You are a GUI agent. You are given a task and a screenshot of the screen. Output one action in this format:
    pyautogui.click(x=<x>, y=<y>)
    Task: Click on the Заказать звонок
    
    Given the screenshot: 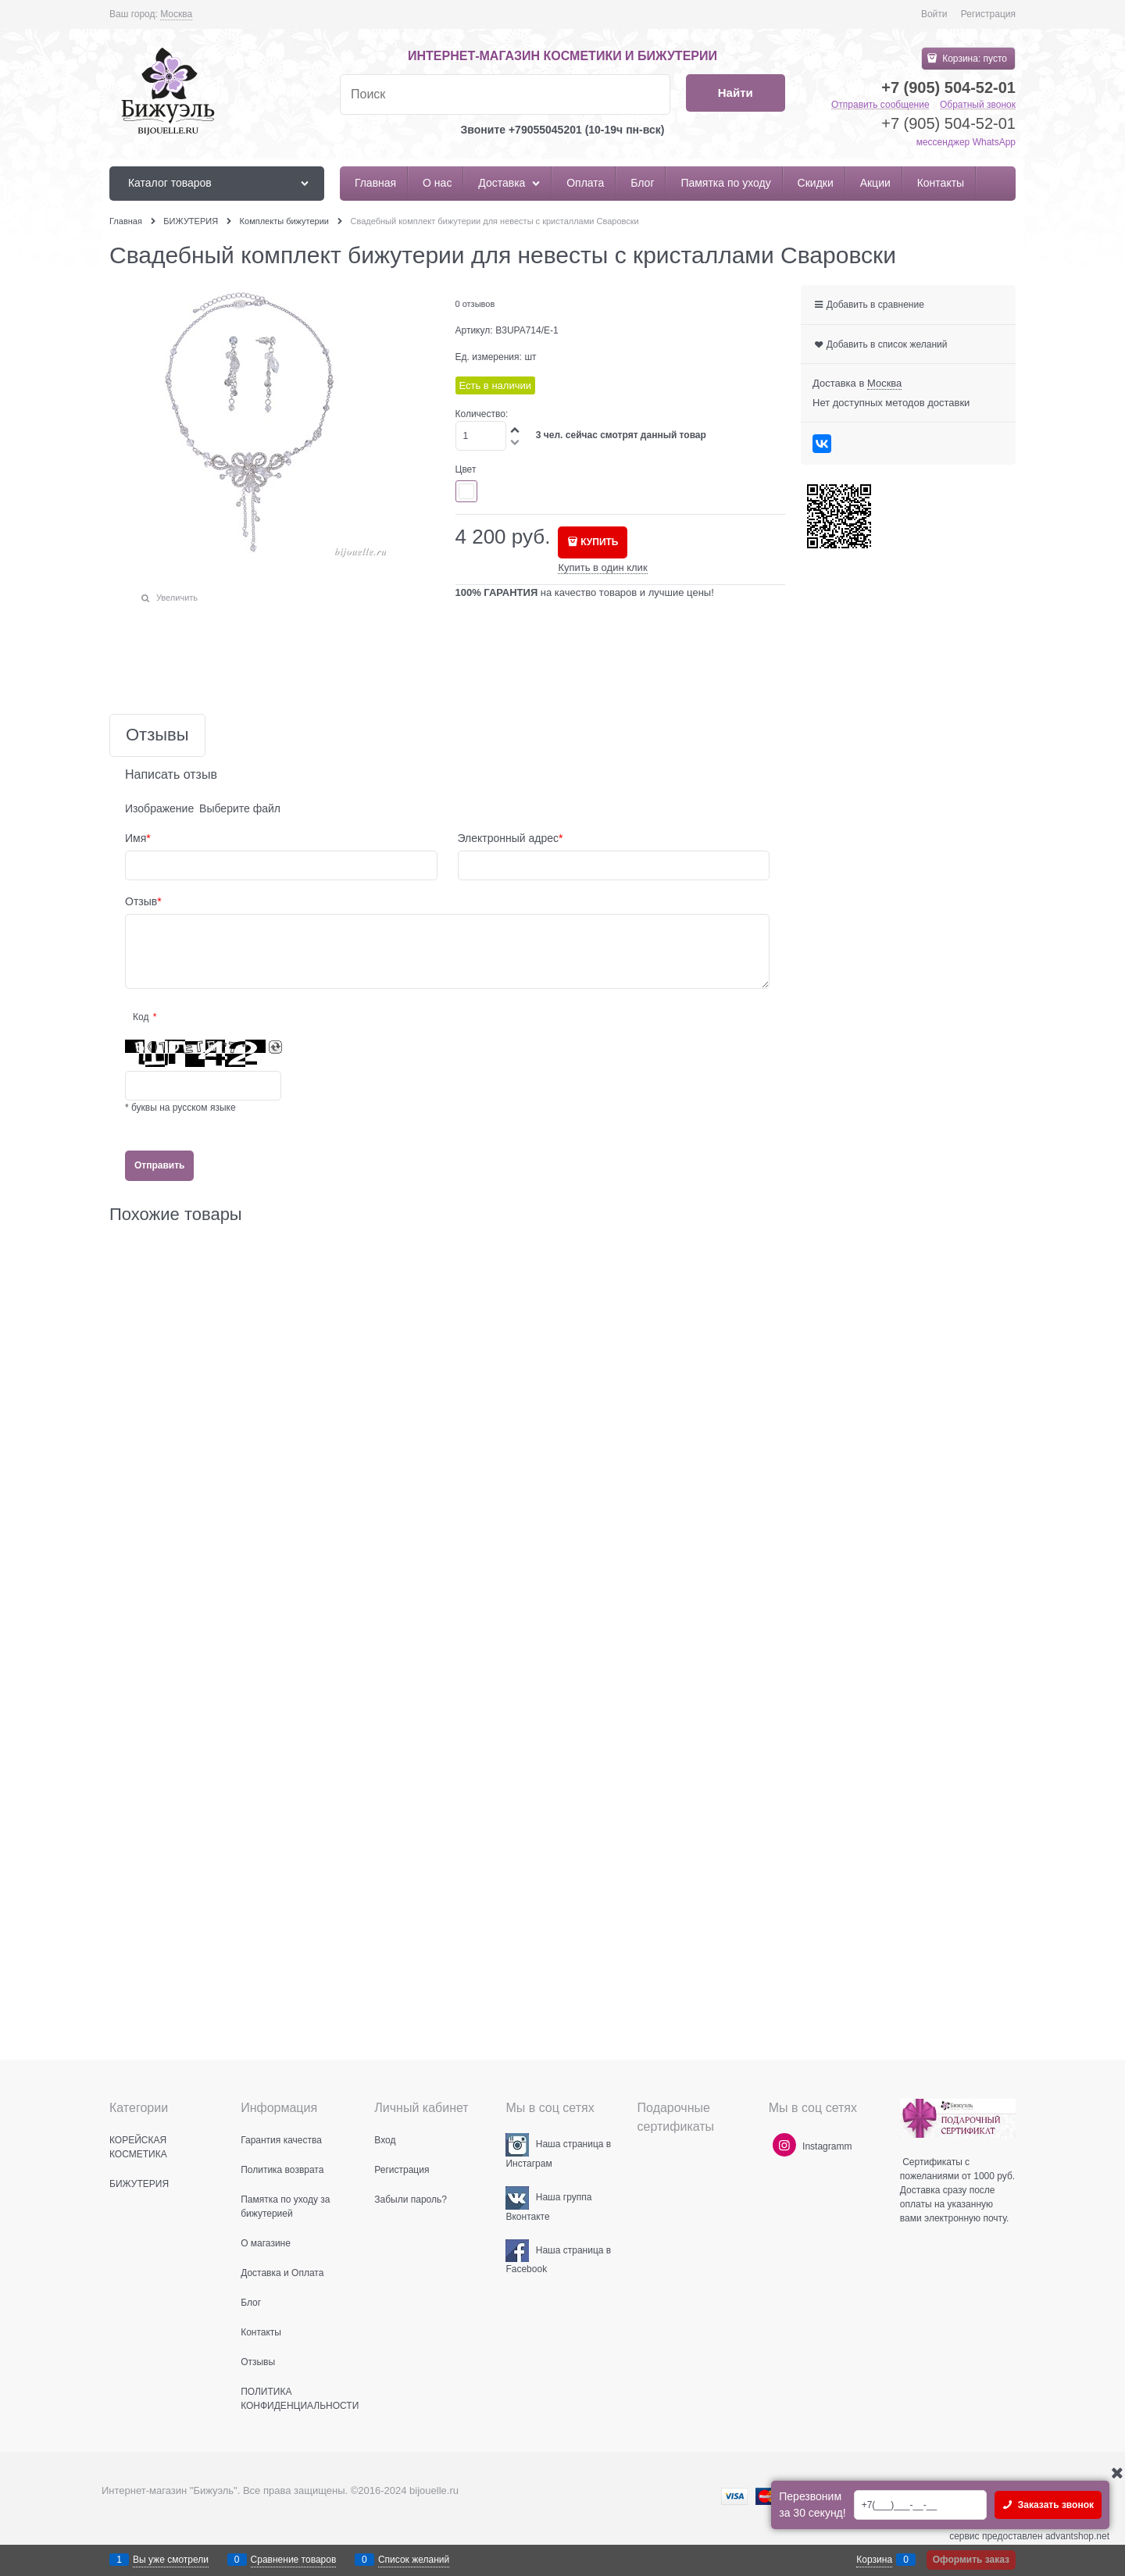 What is the action you would take?
    pyautogui.click(x=1054, y=2504)
    